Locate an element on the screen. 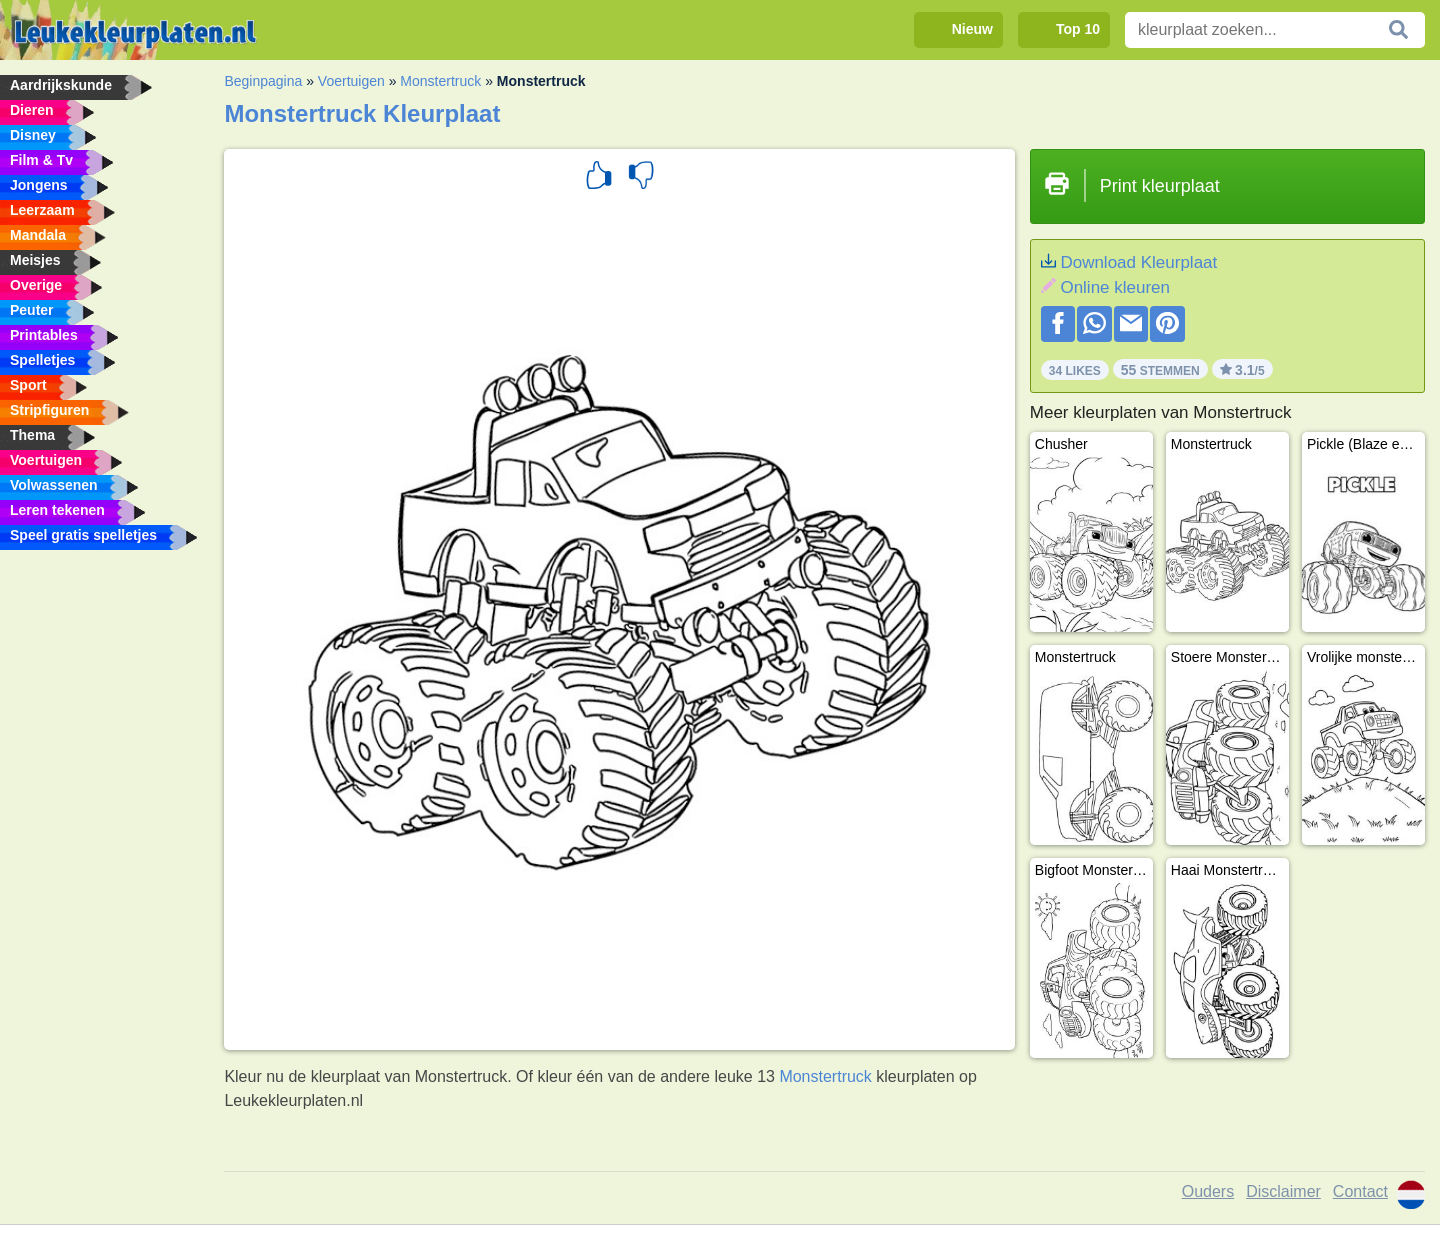  Online kleuren is located at coordinates (1115, 287).